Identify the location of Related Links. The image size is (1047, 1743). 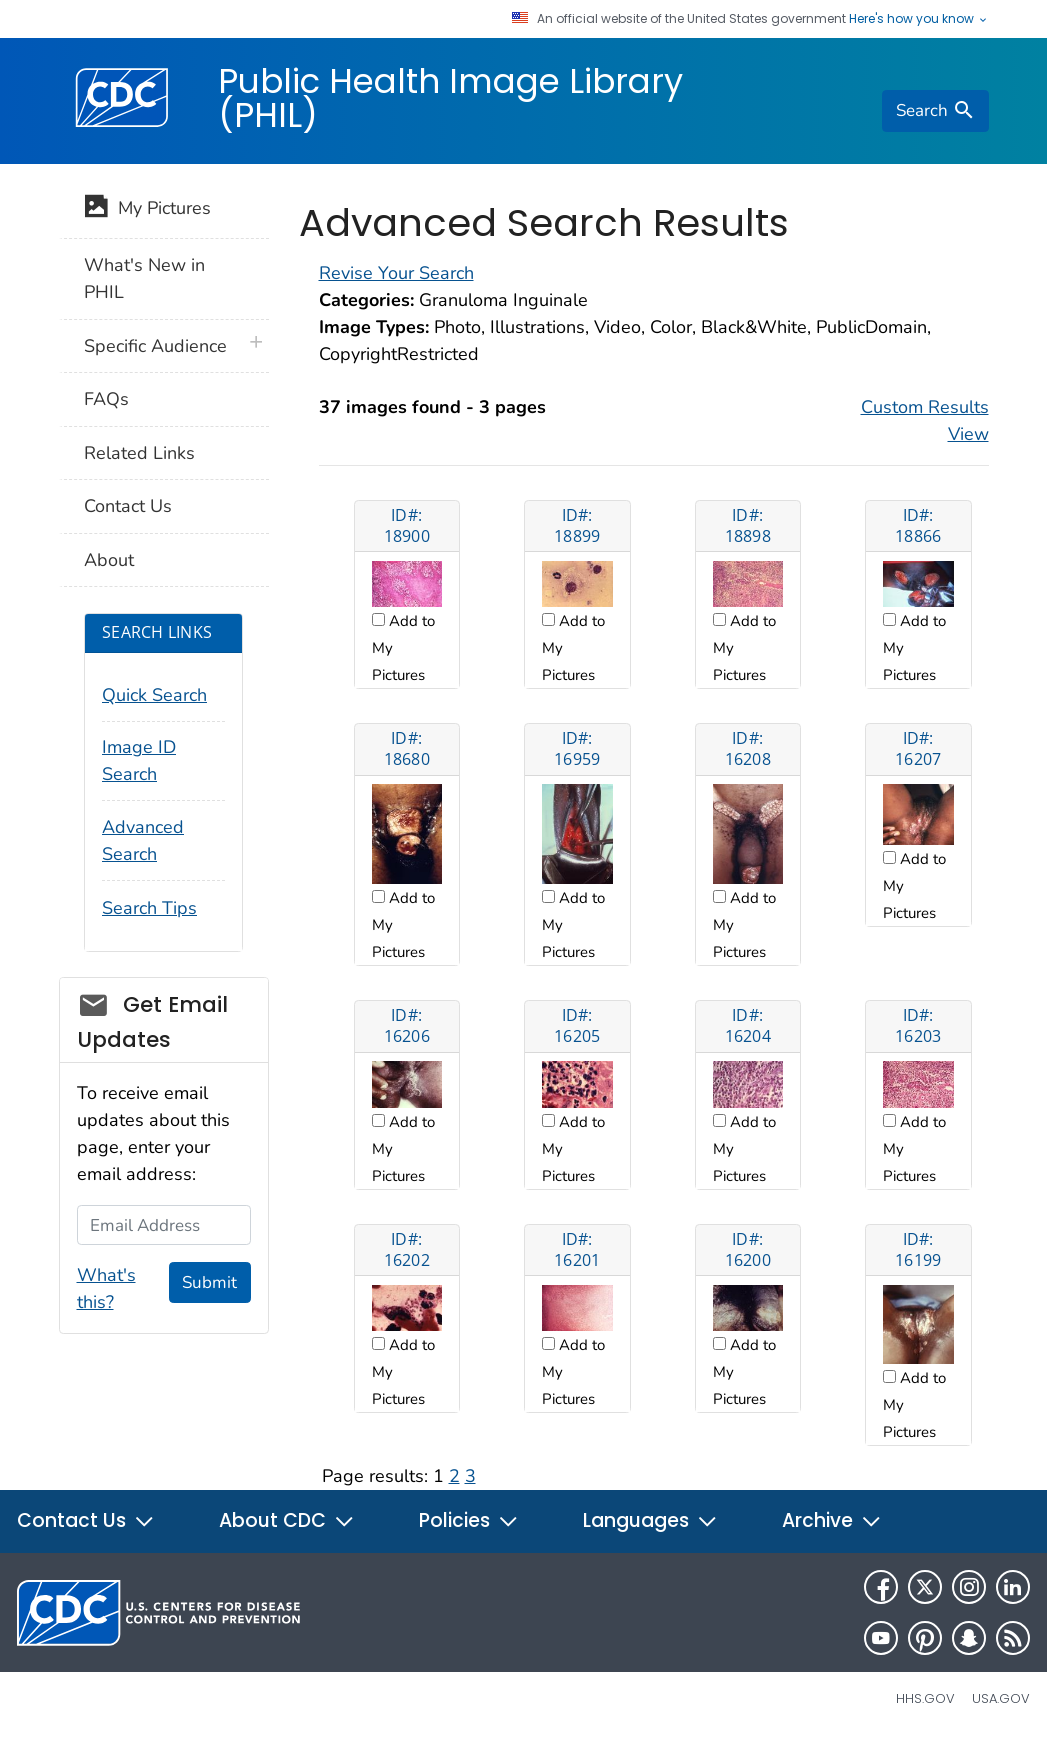
(139, 453).